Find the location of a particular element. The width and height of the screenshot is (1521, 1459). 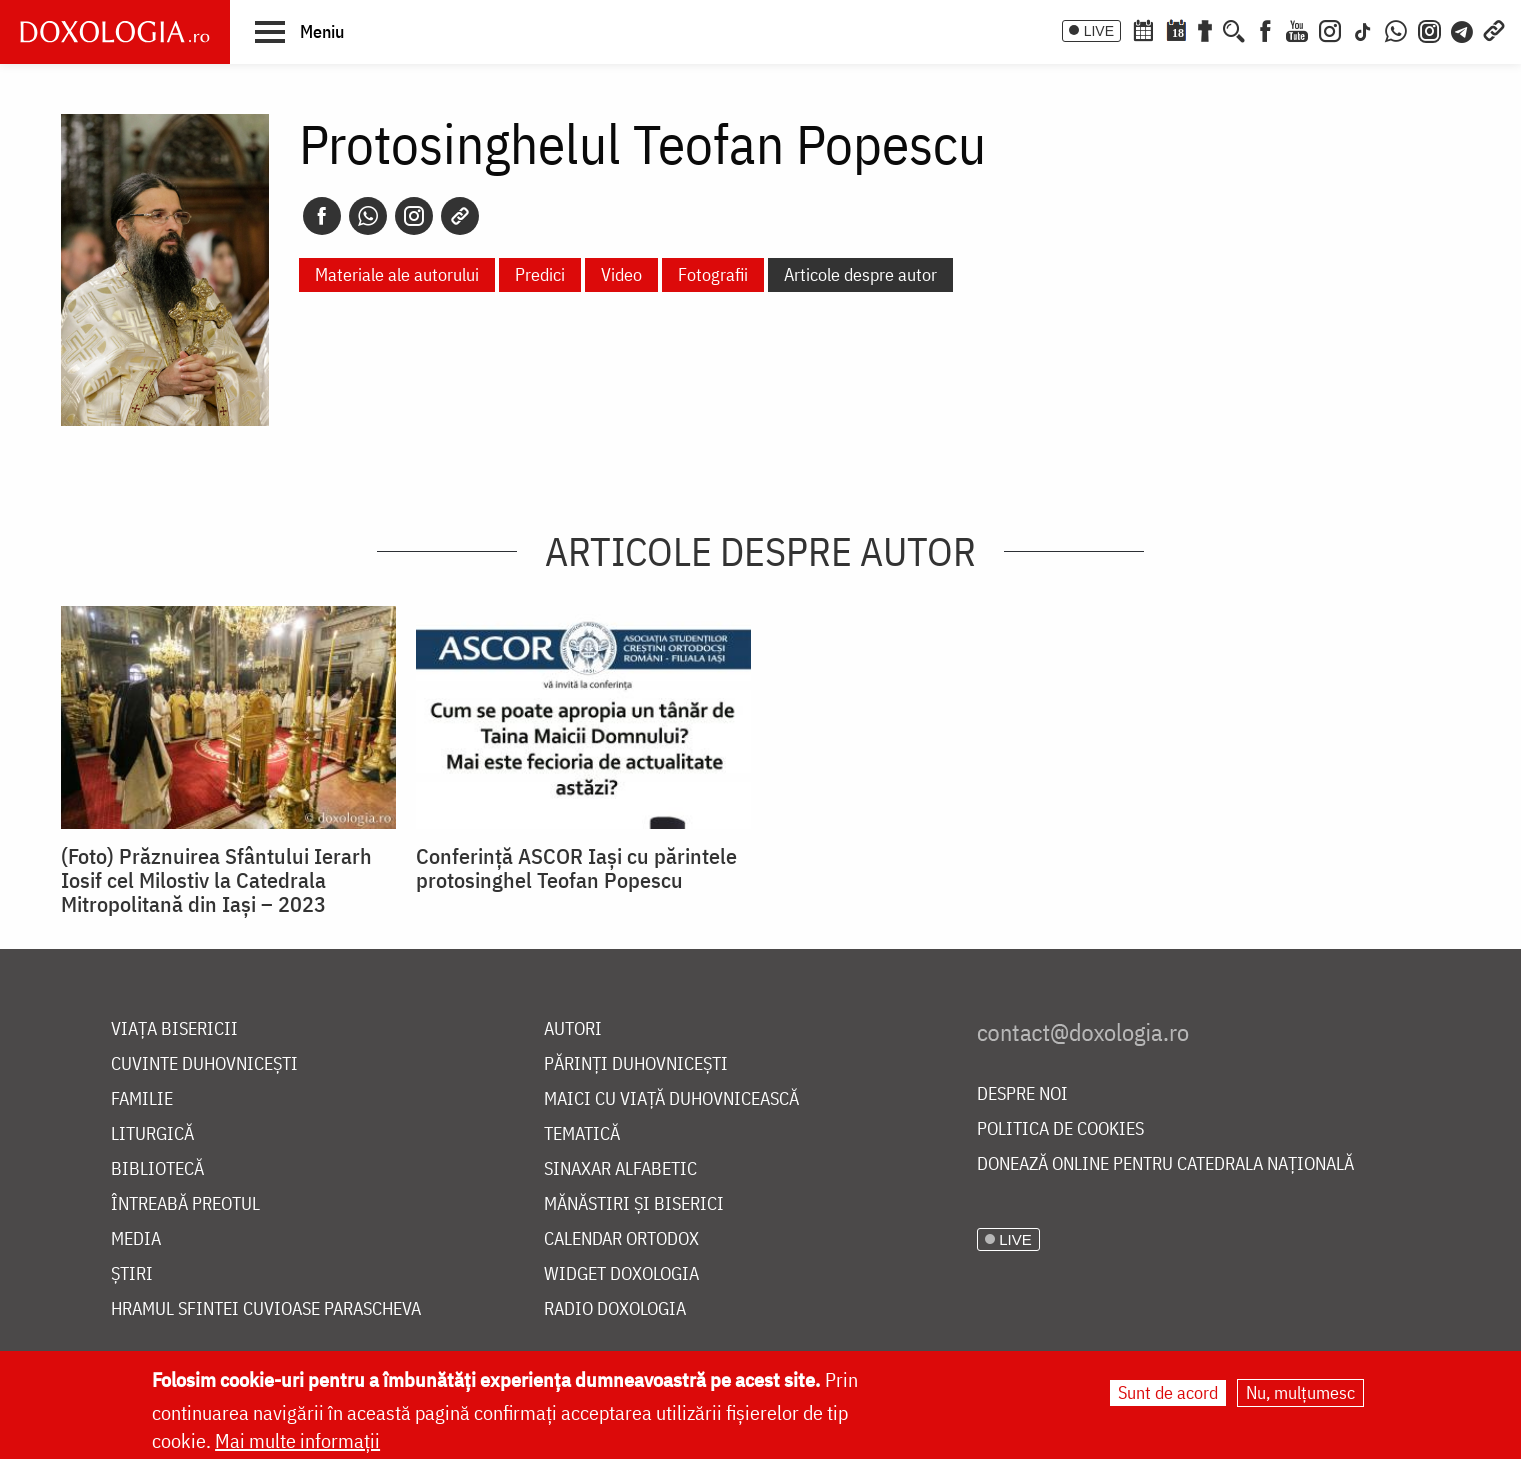

[Facebook] is located at coordinates (1265, 29).